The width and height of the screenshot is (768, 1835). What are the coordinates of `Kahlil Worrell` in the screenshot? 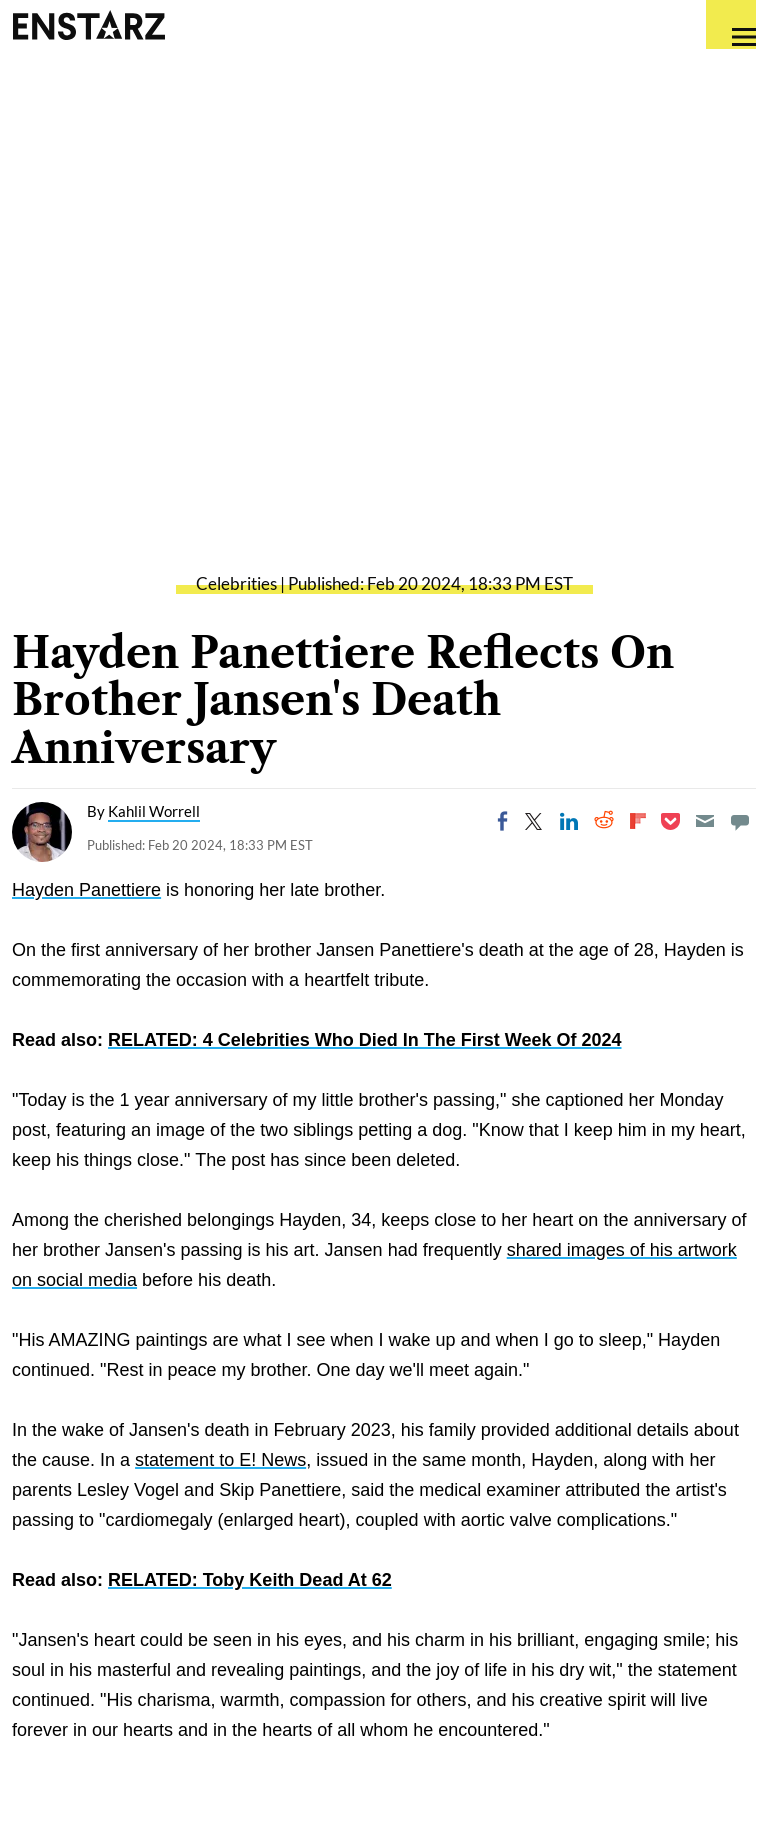 It's located at (154, 811).